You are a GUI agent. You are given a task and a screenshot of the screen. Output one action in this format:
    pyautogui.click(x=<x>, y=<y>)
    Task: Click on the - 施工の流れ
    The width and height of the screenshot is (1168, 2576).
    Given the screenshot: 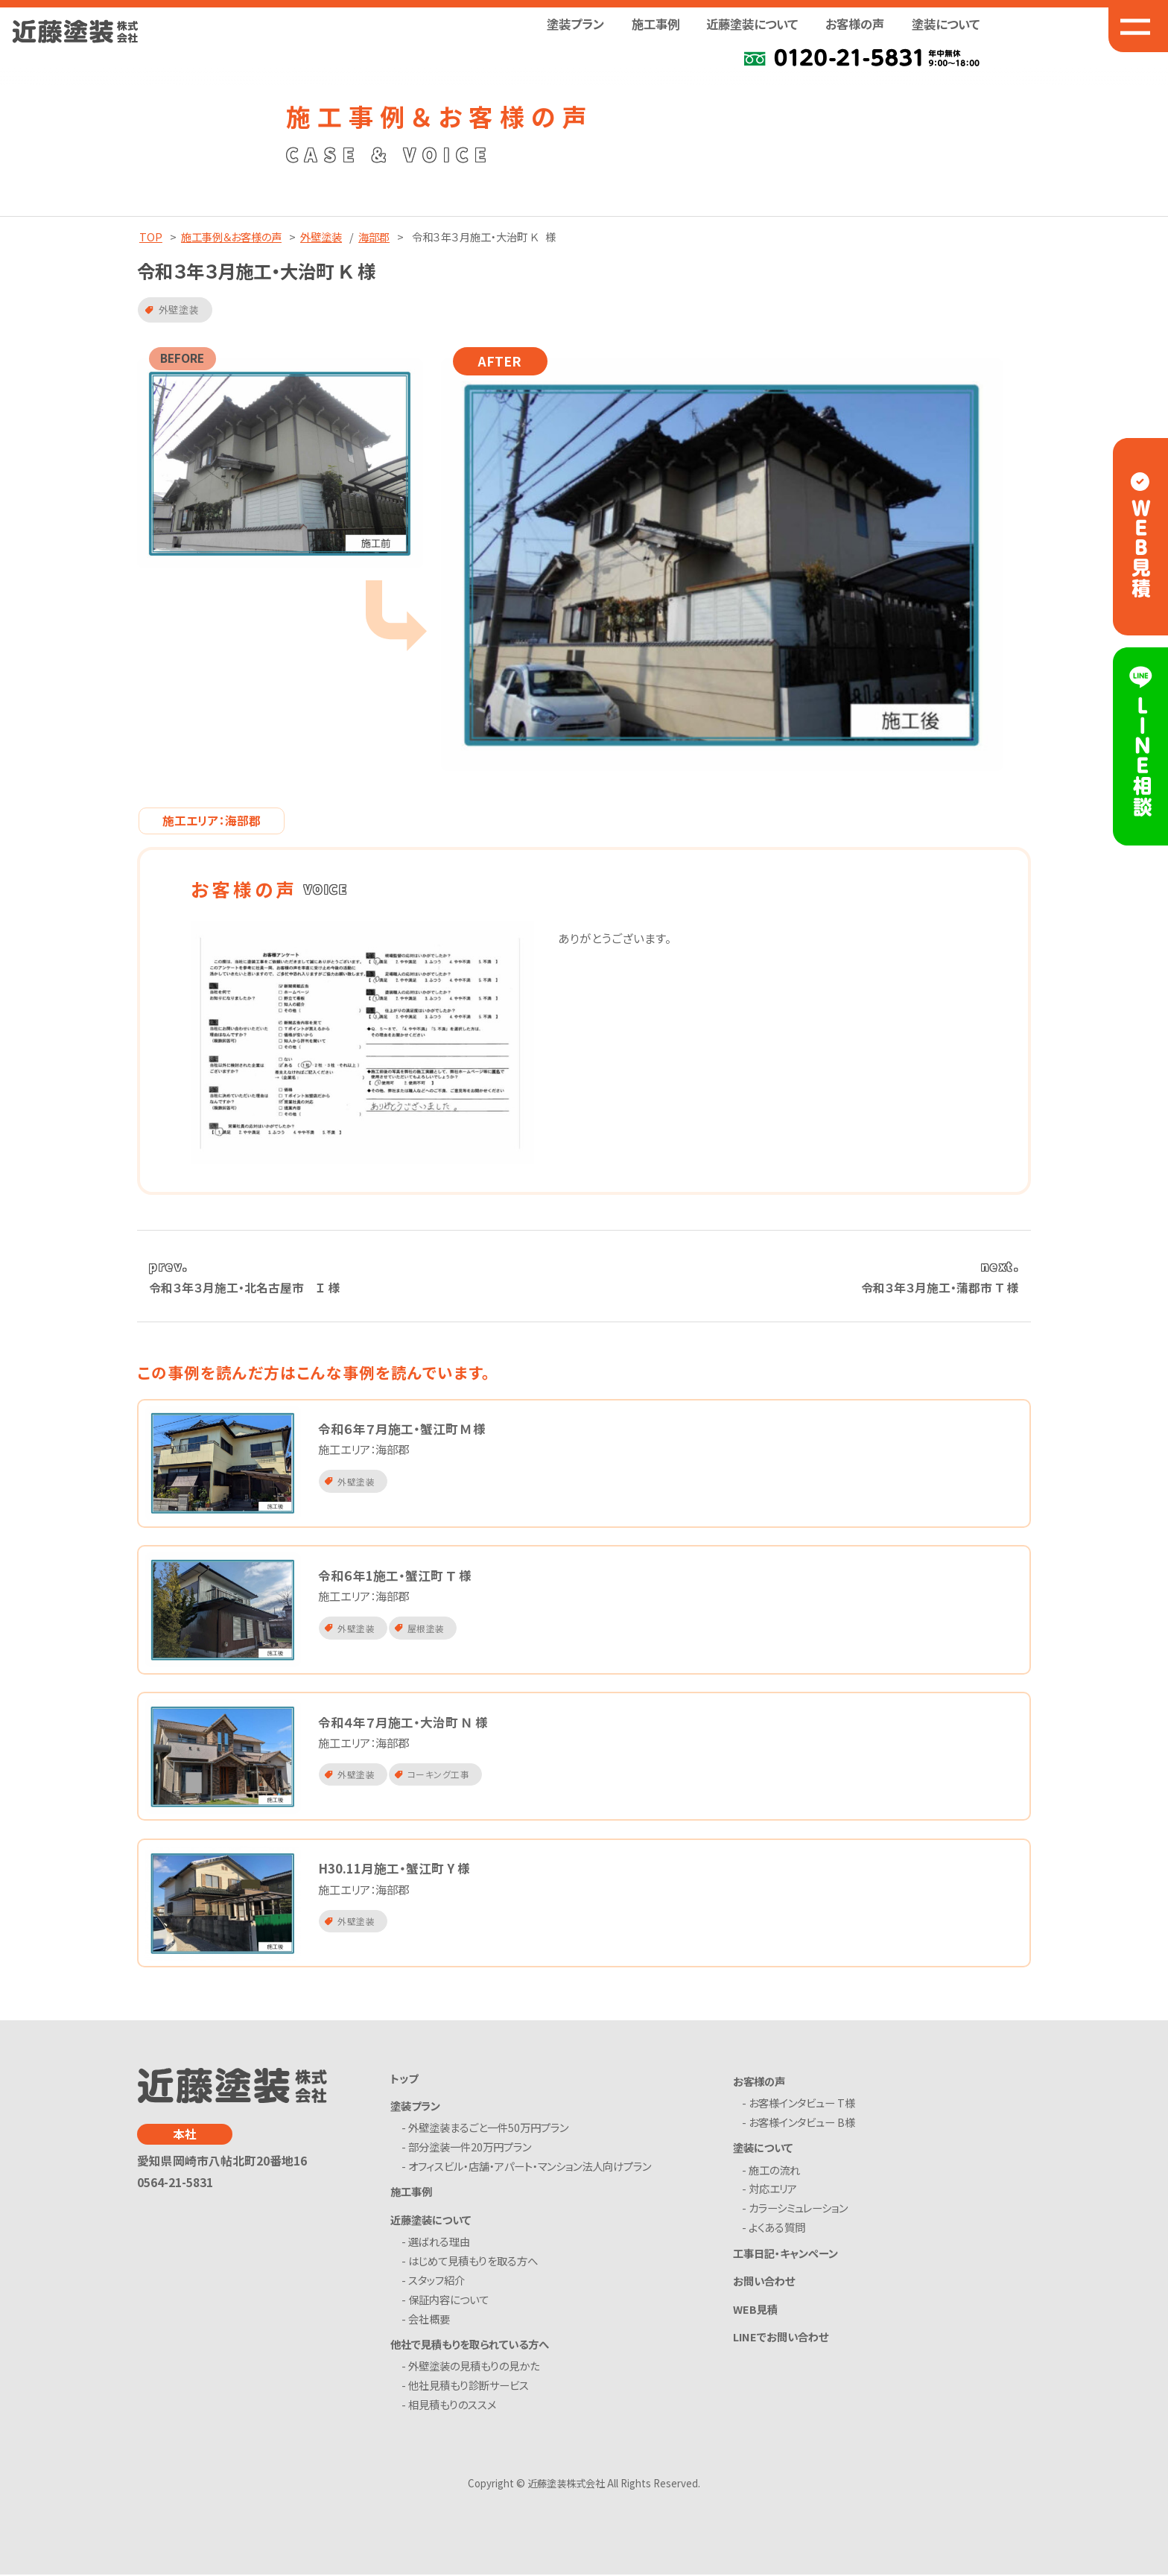 What is the action you would take?
    pyautogui.click(x=774, y=2171)
    